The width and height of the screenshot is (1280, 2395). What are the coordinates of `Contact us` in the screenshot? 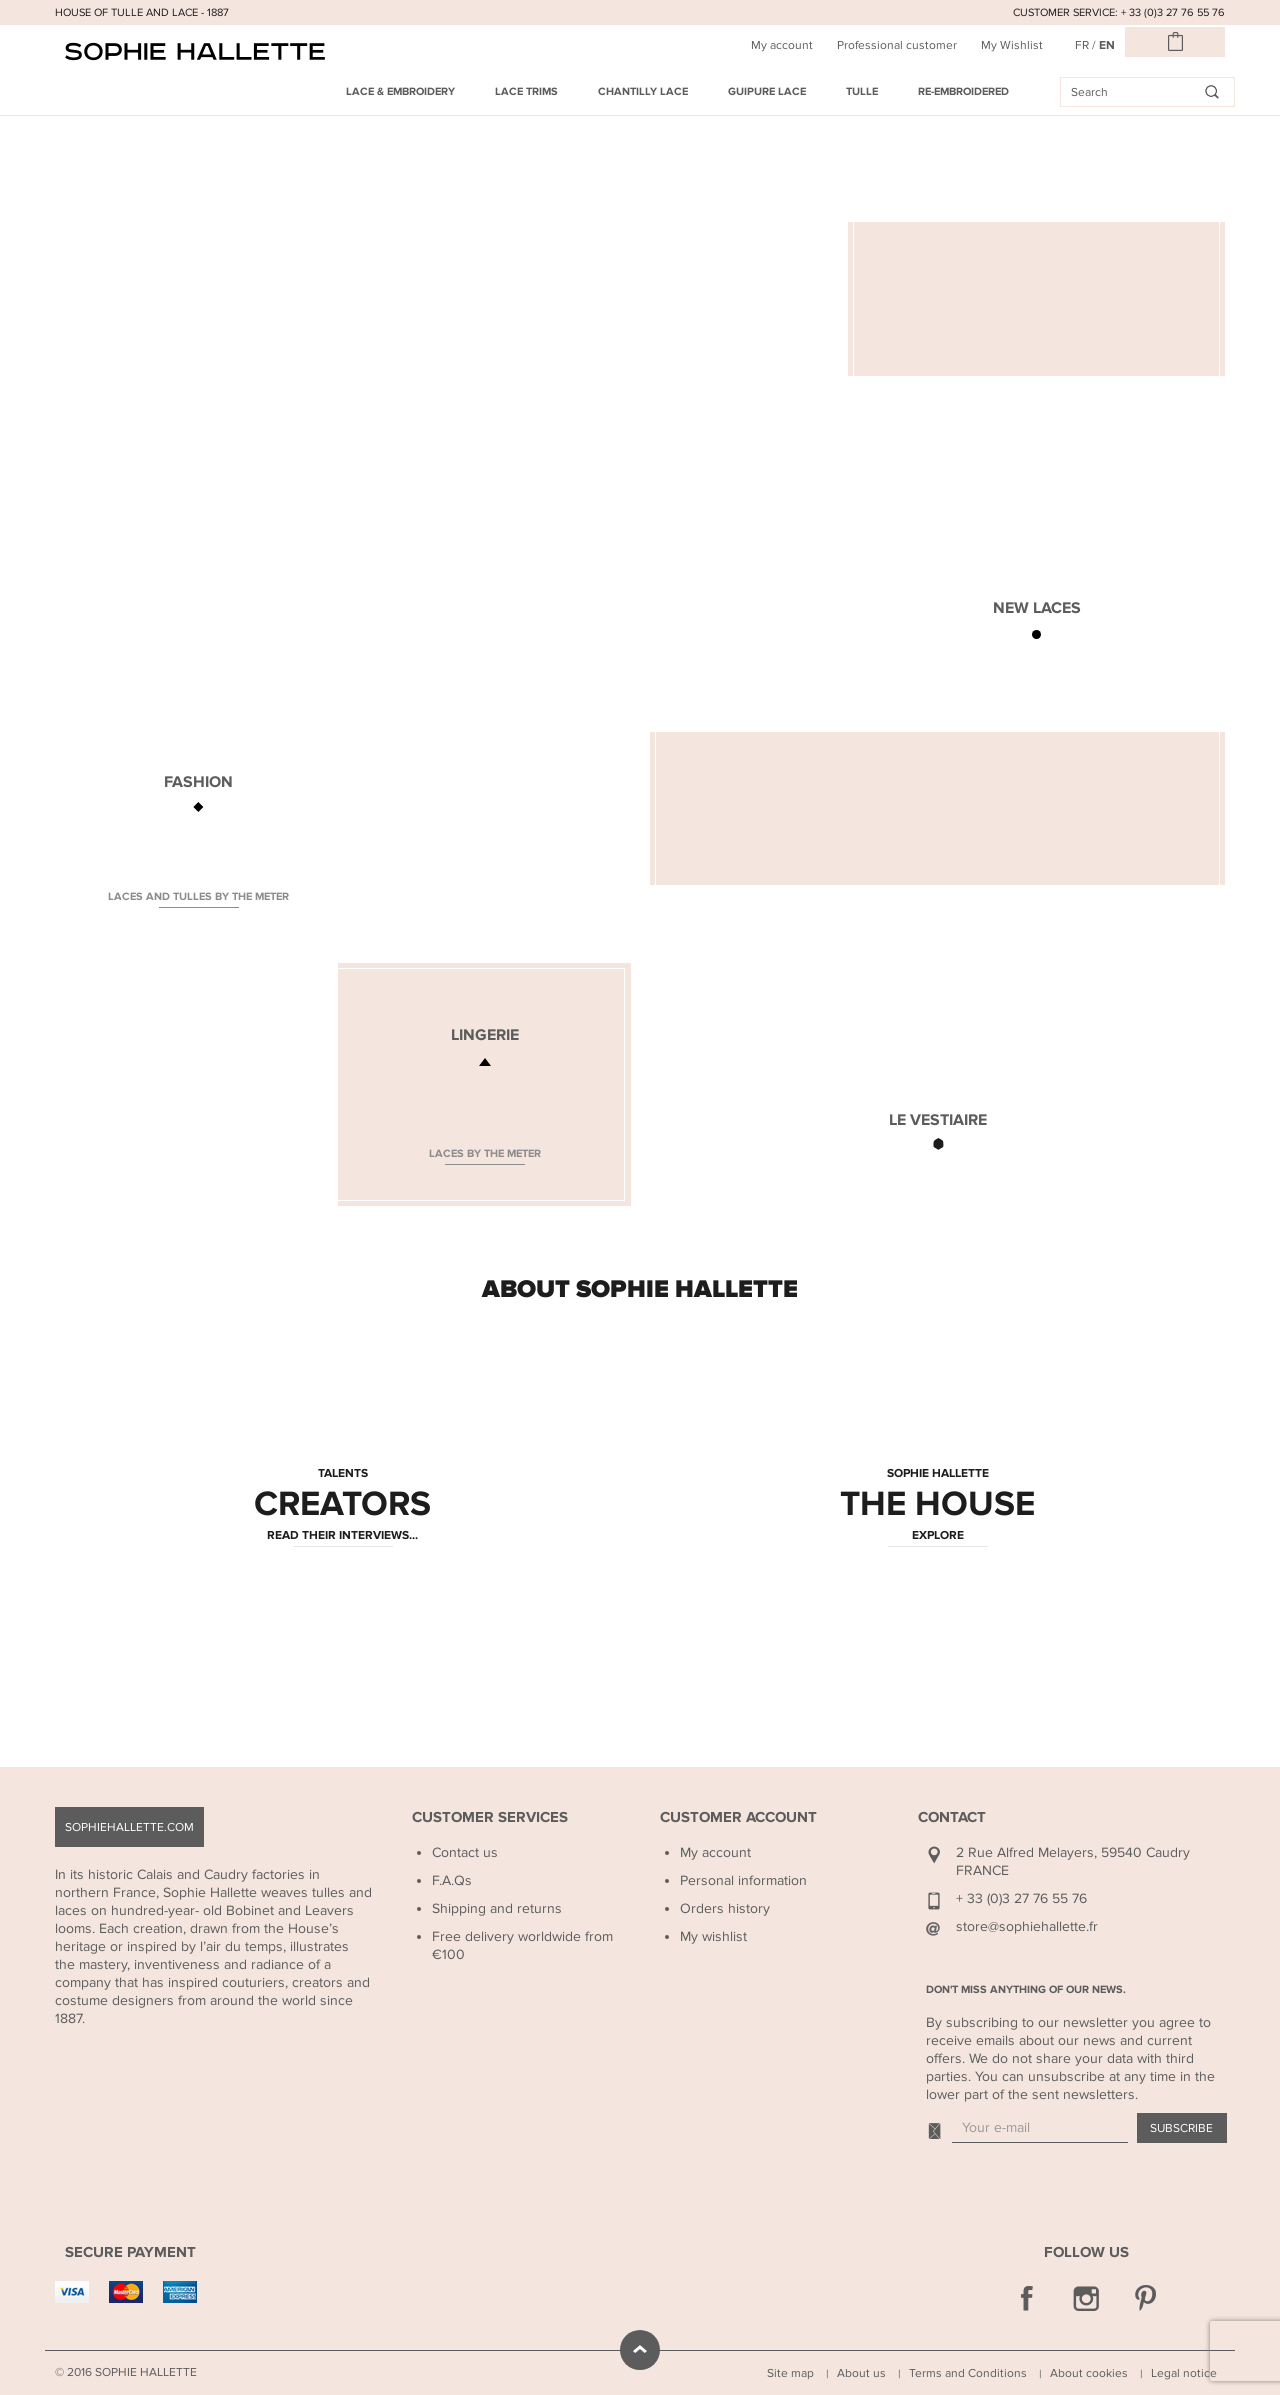 It's located at (465, 1852).